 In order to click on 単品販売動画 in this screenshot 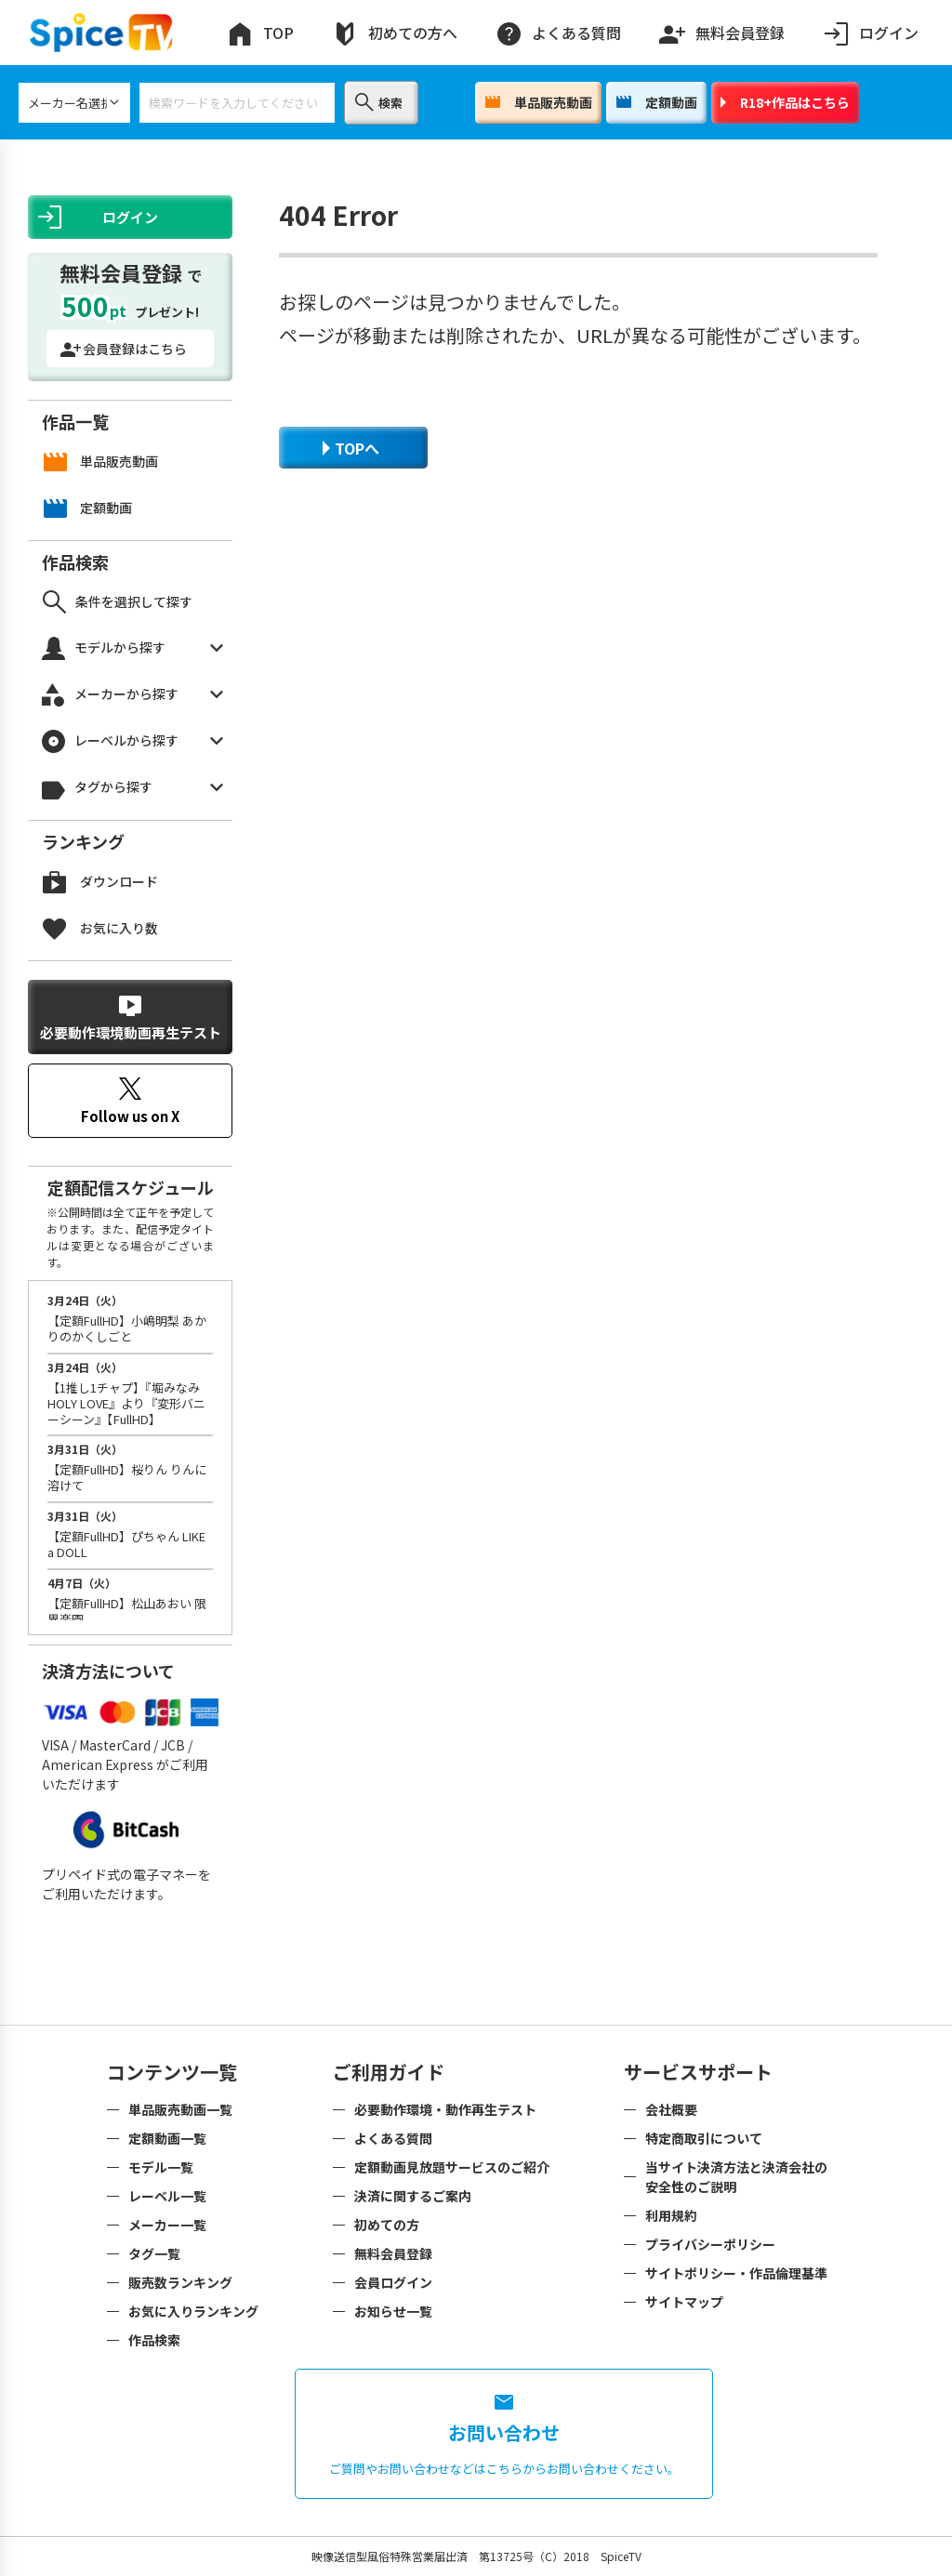, I will do `click(538, 102)`.